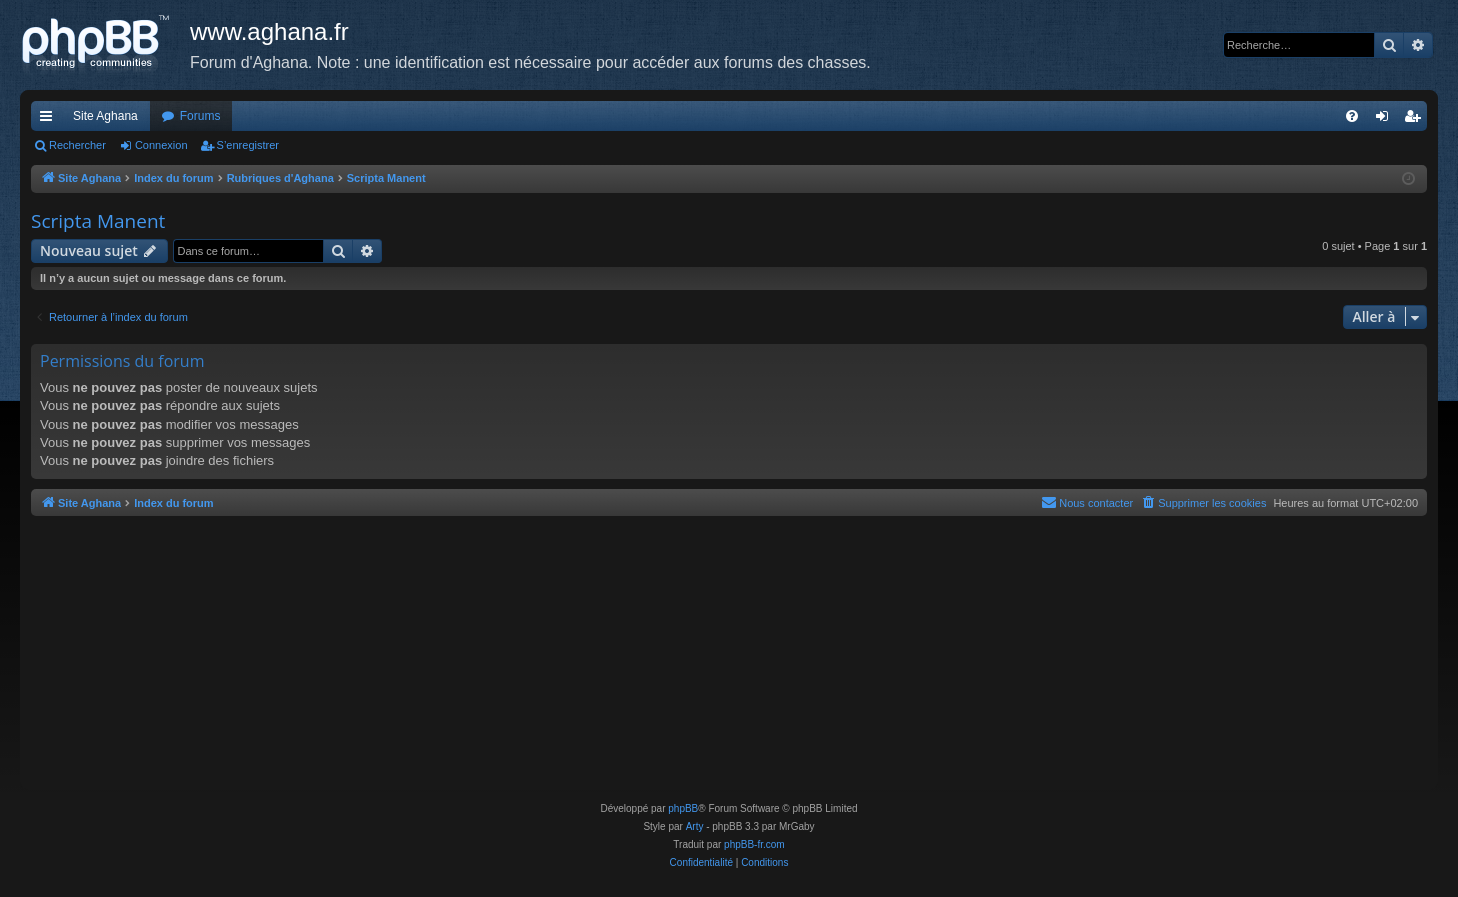  I want to click on S’enregistrer, so click(248, 145).